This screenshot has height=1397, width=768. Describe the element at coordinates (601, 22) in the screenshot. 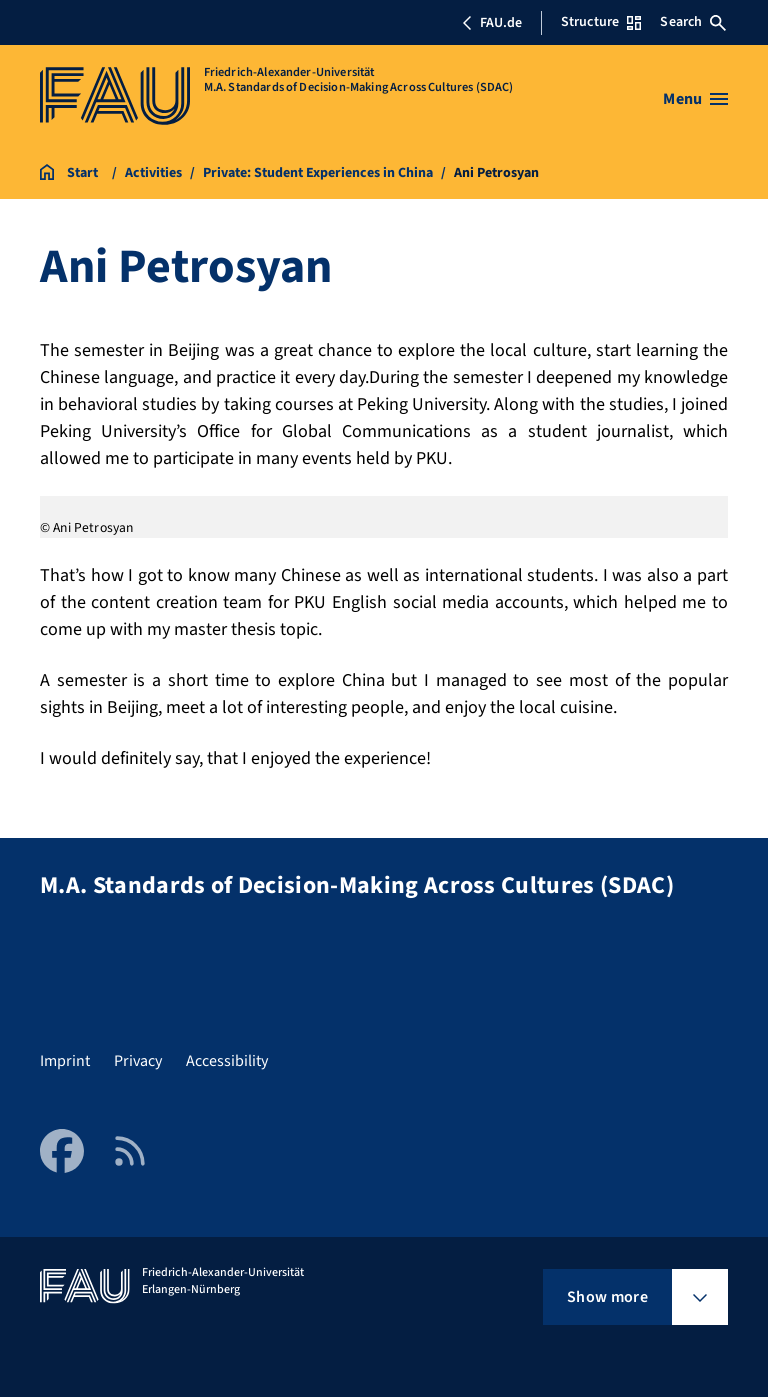

I see `Structure [Open Structure menu]` at that location.